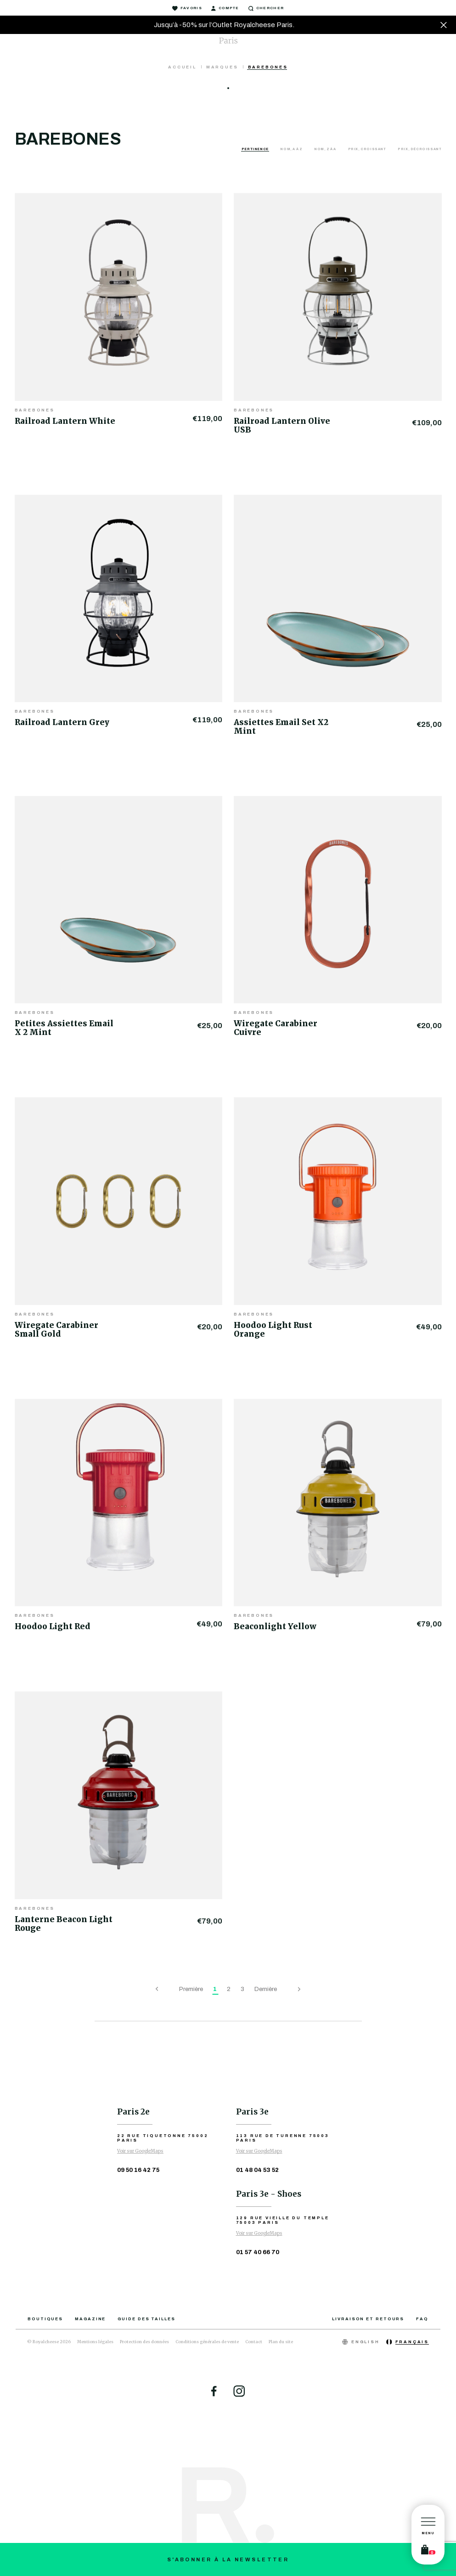 The height and width of the screenshot is (2576, 456). What do you see at coordinates (281, 2341) in the screenshot?
I see `Plan du site` at bounding box center [281, 2341].